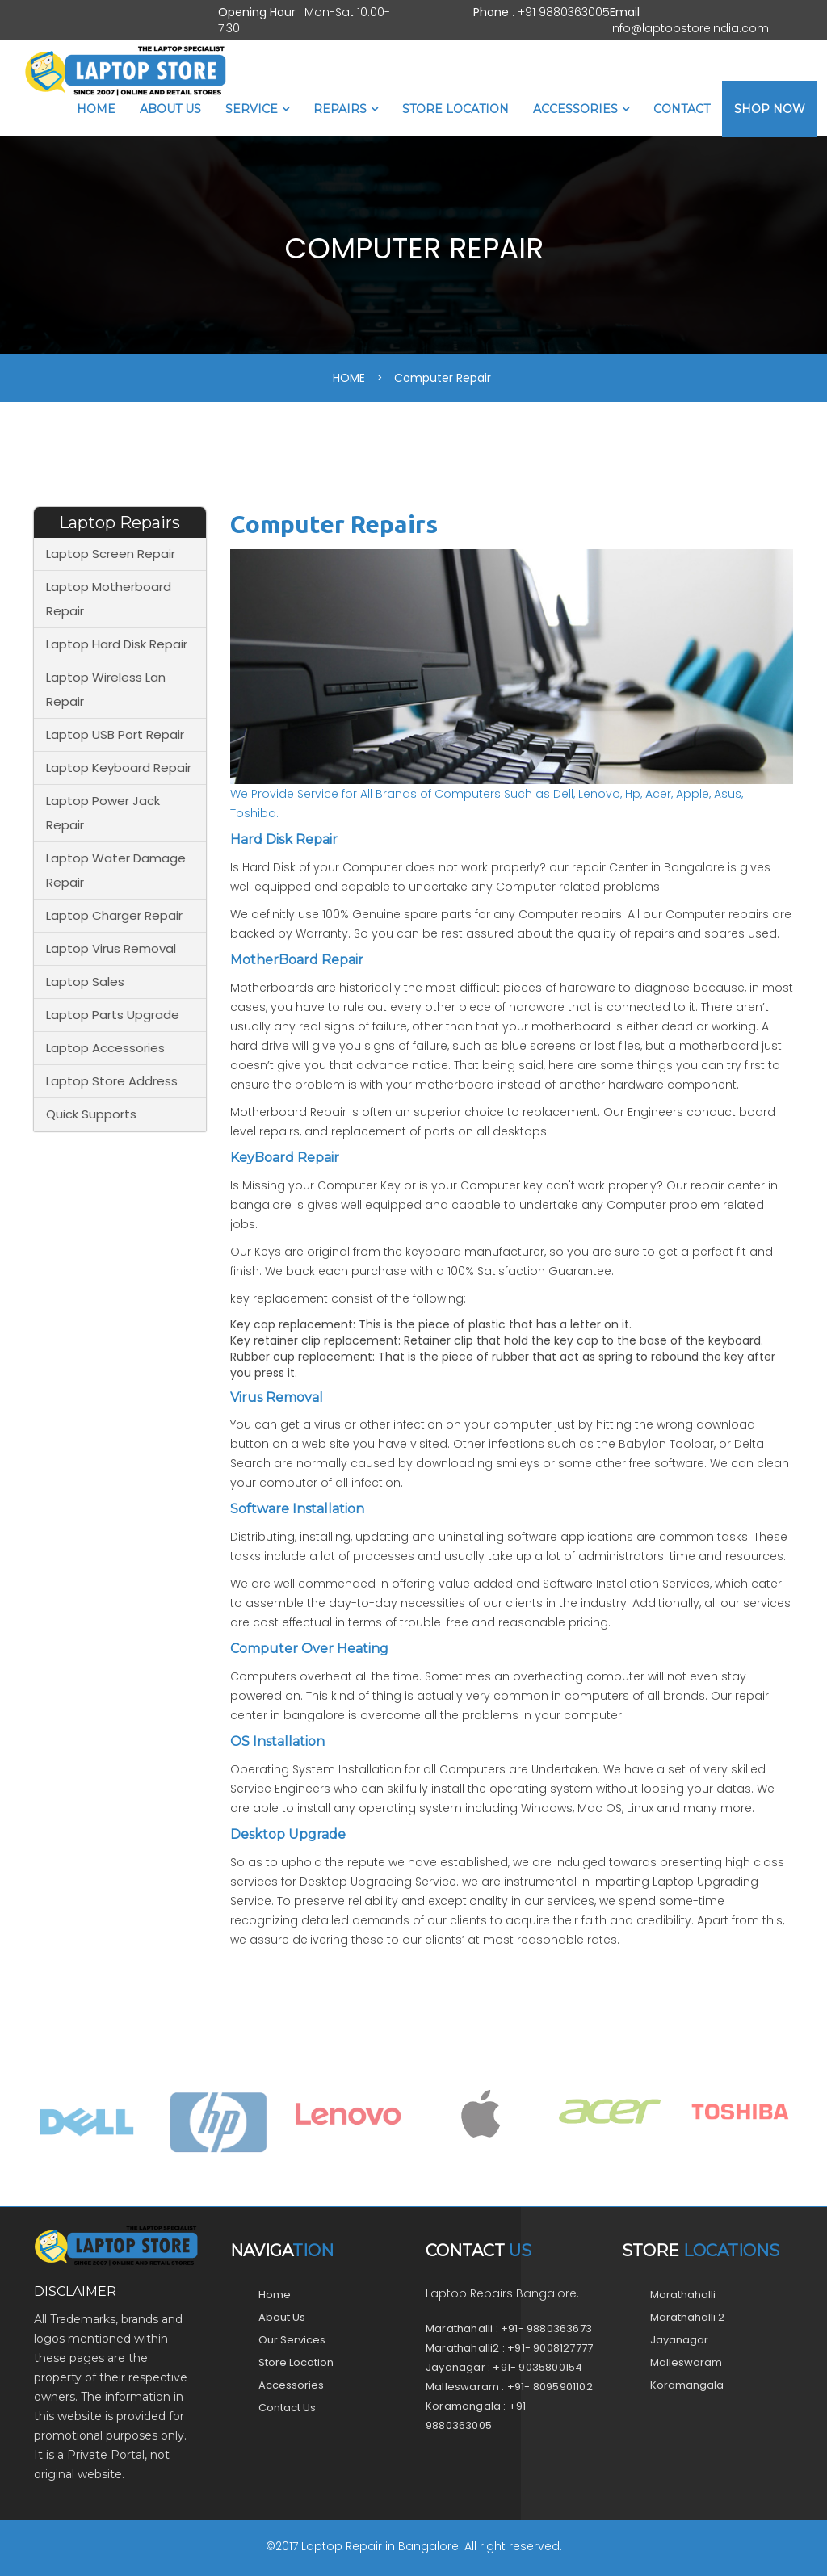  I want to click on Service, so click(251, 109).